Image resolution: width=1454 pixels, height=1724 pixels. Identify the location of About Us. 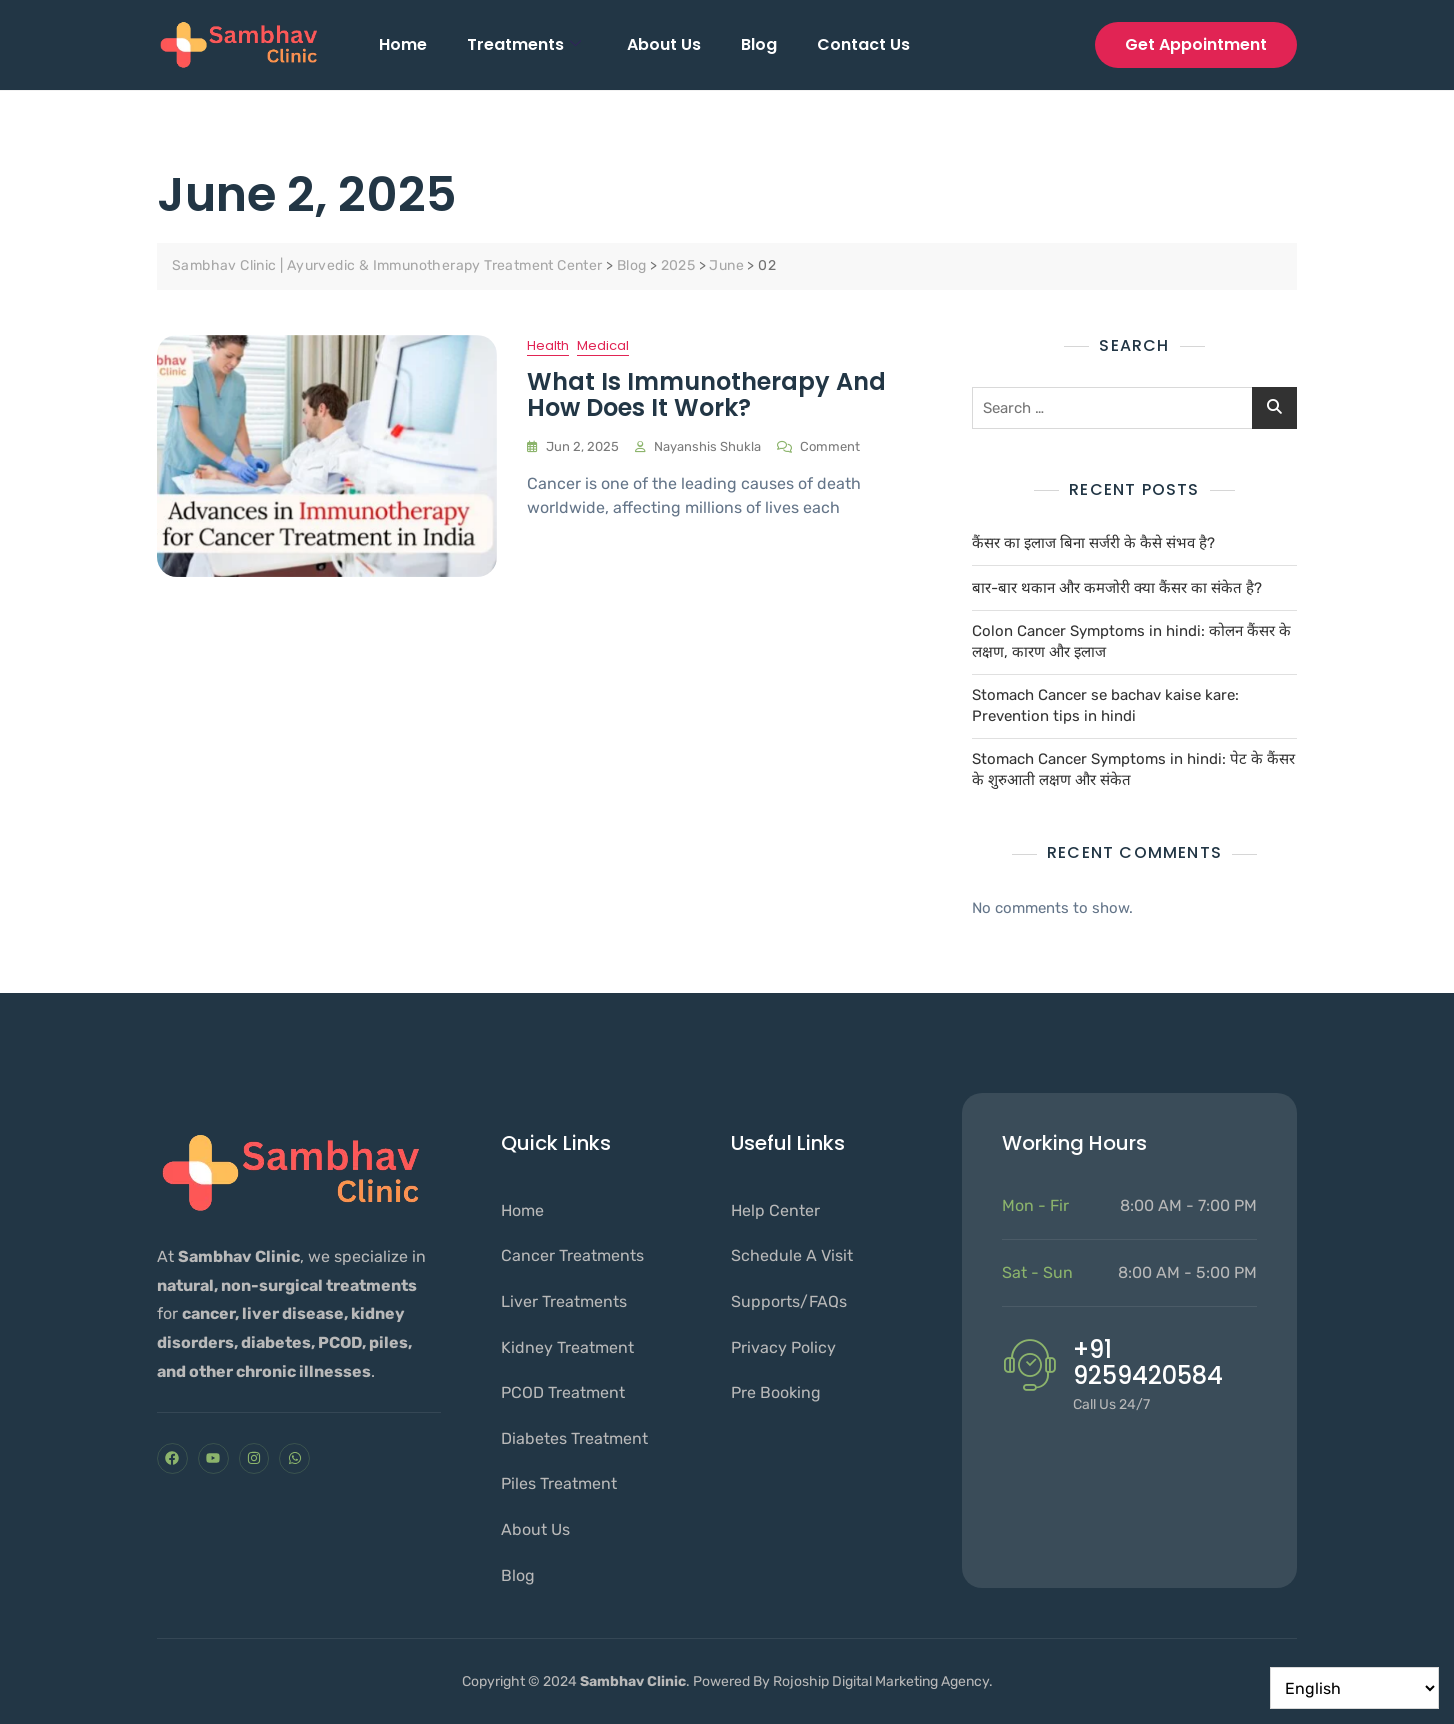
(664, 44).